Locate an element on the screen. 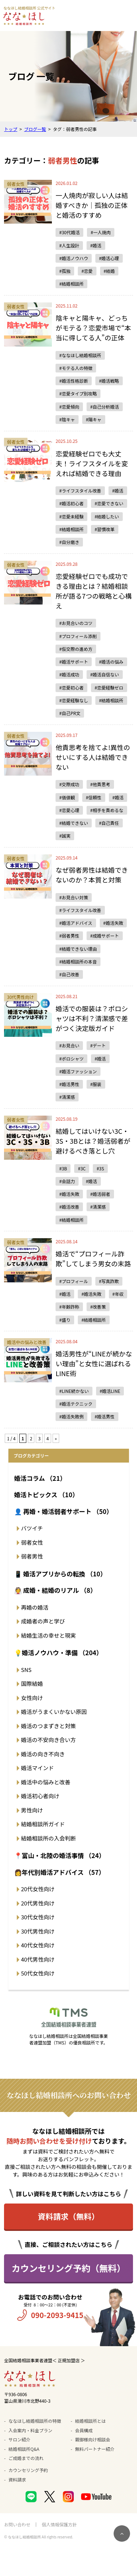 This screenshot has width=137, height=2576. #弱者男性 is located at coordinates (69, 935).